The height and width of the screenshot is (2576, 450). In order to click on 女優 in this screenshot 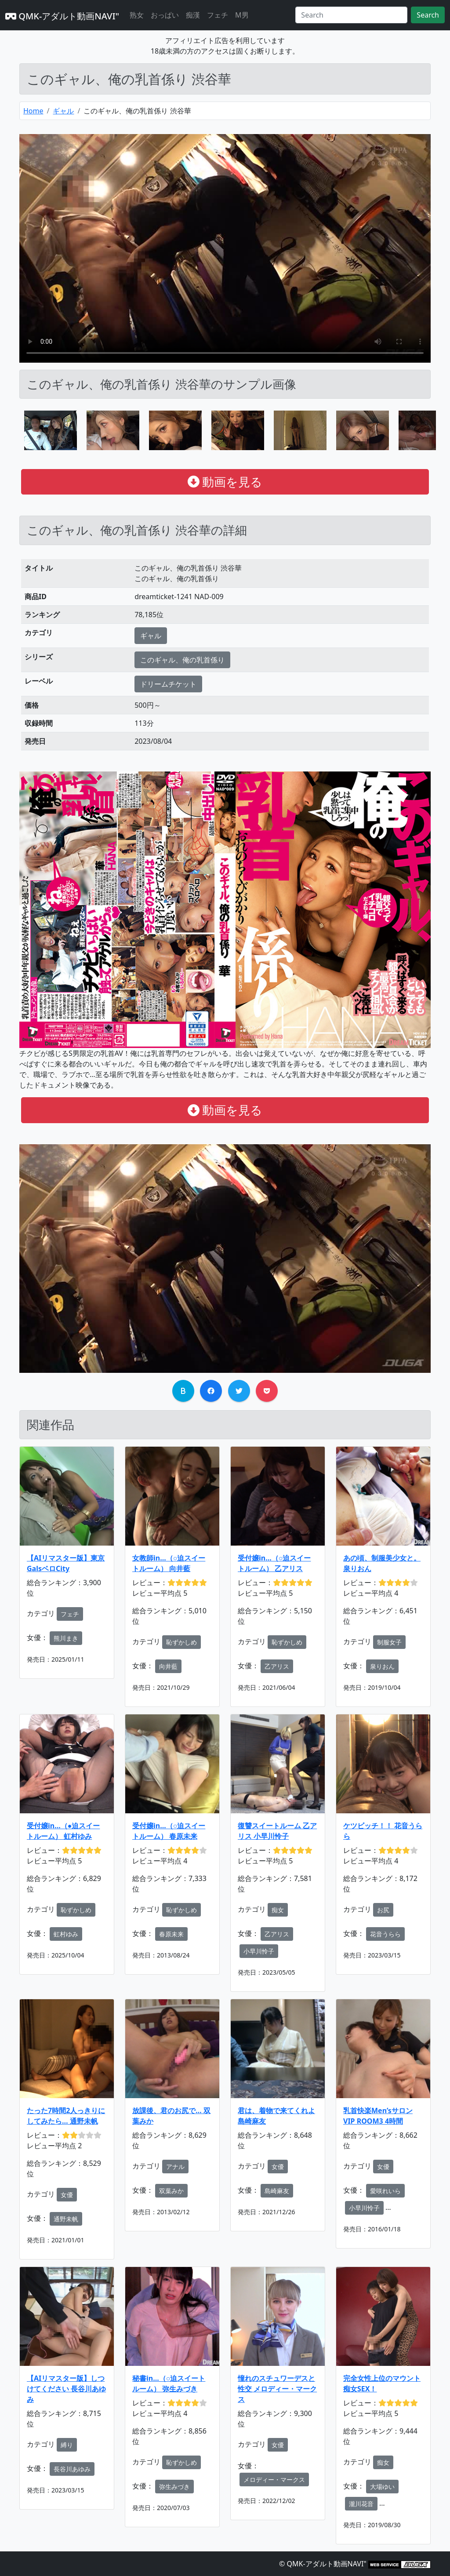, I will do `click(67, 2194)`.